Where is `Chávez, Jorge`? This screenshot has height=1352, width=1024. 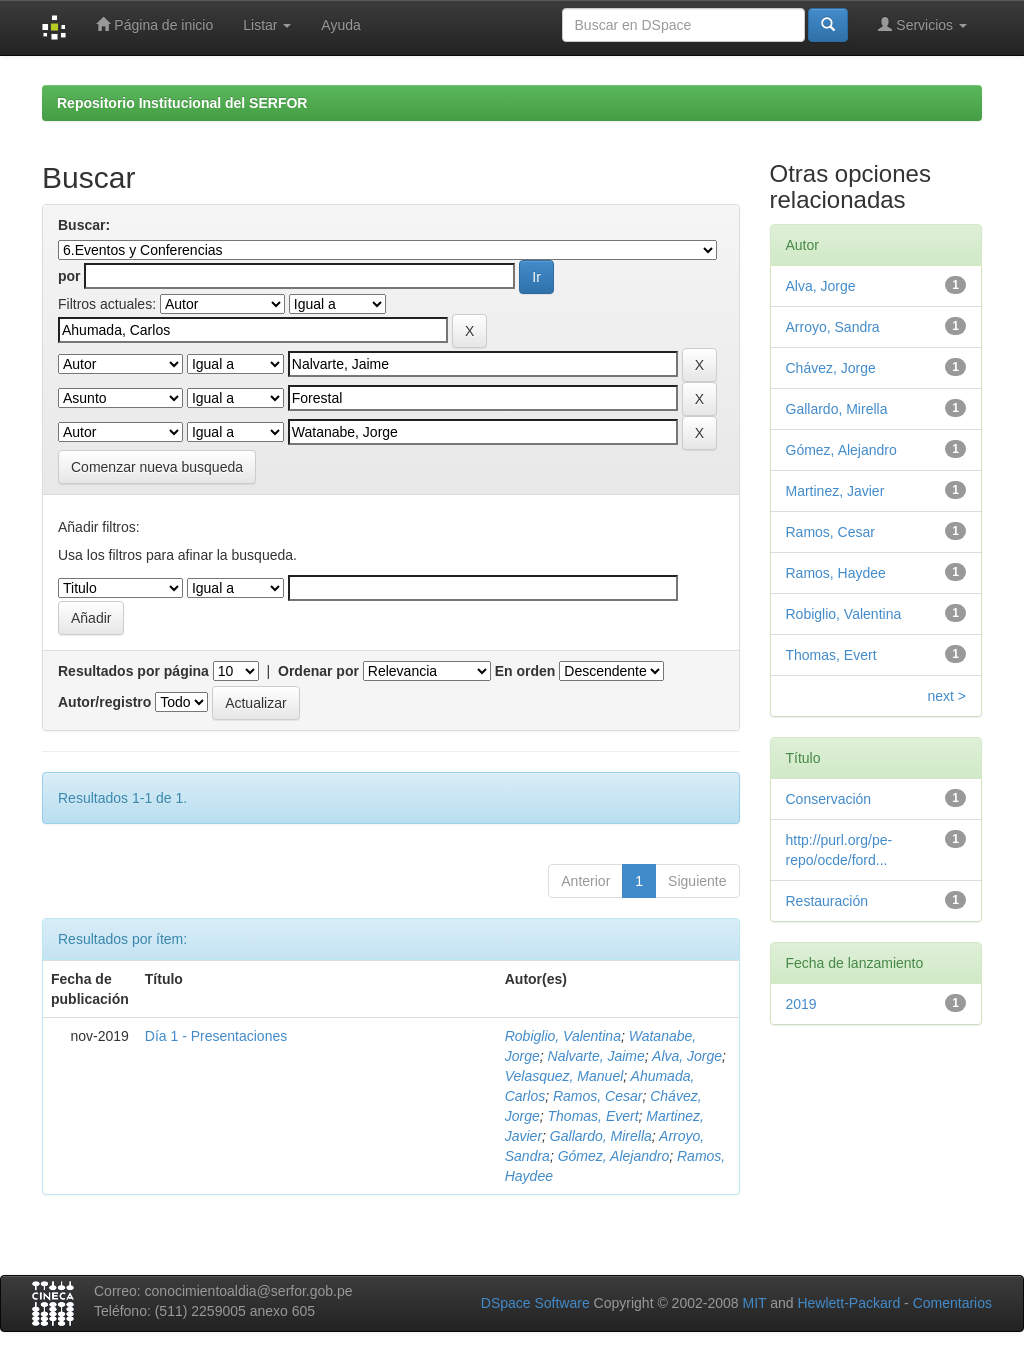
Chávez, Jorge is located at coordinates (831, 368).